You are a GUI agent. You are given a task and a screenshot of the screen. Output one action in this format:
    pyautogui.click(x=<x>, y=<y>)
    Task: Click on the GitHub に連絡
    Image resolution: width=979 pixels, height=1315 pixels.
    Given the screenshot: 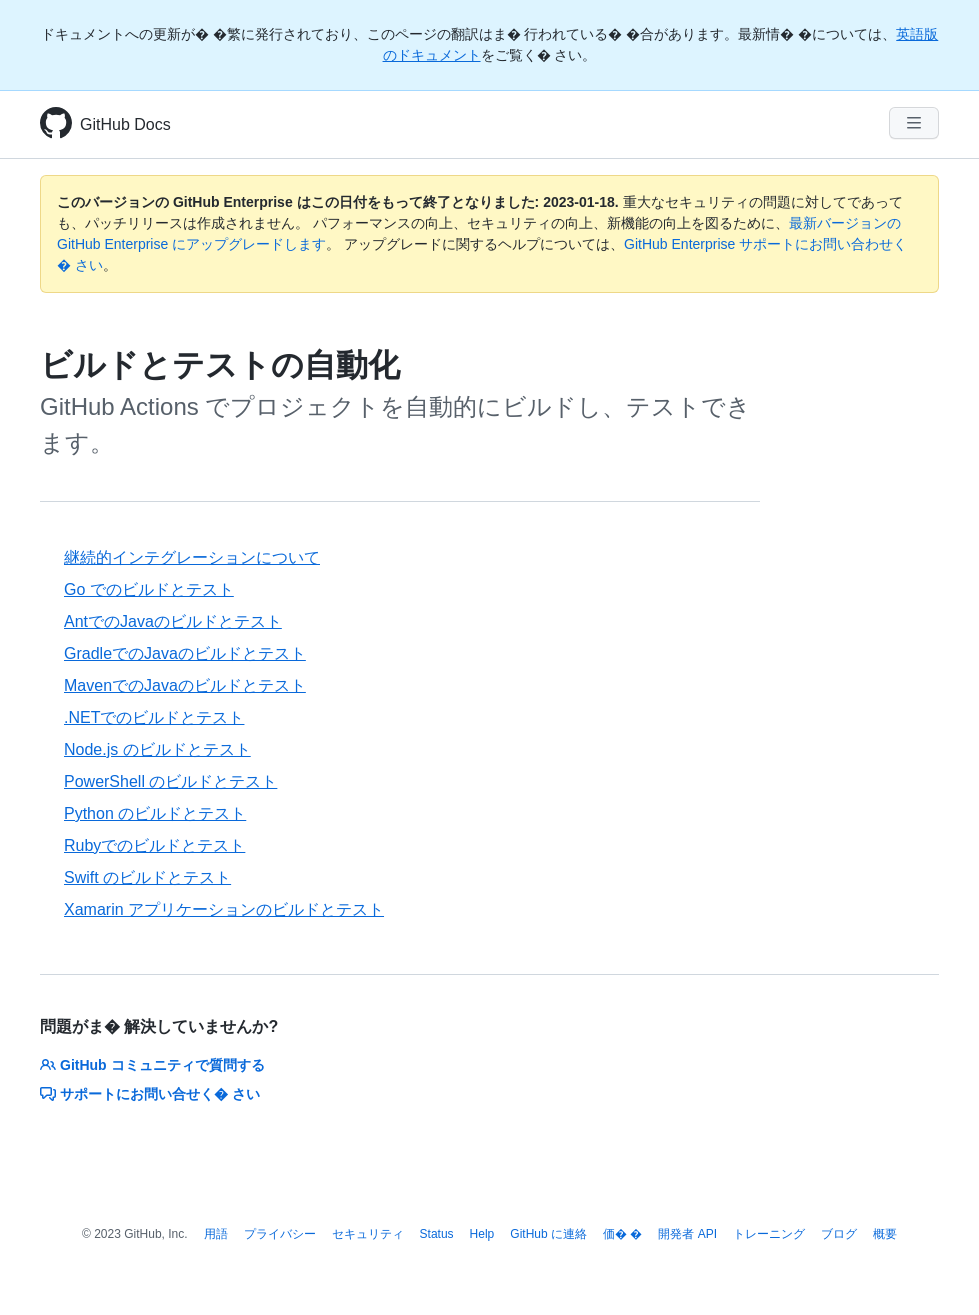 What is the action you would take?
    pyautogui.click(x=548, y=1234)
    